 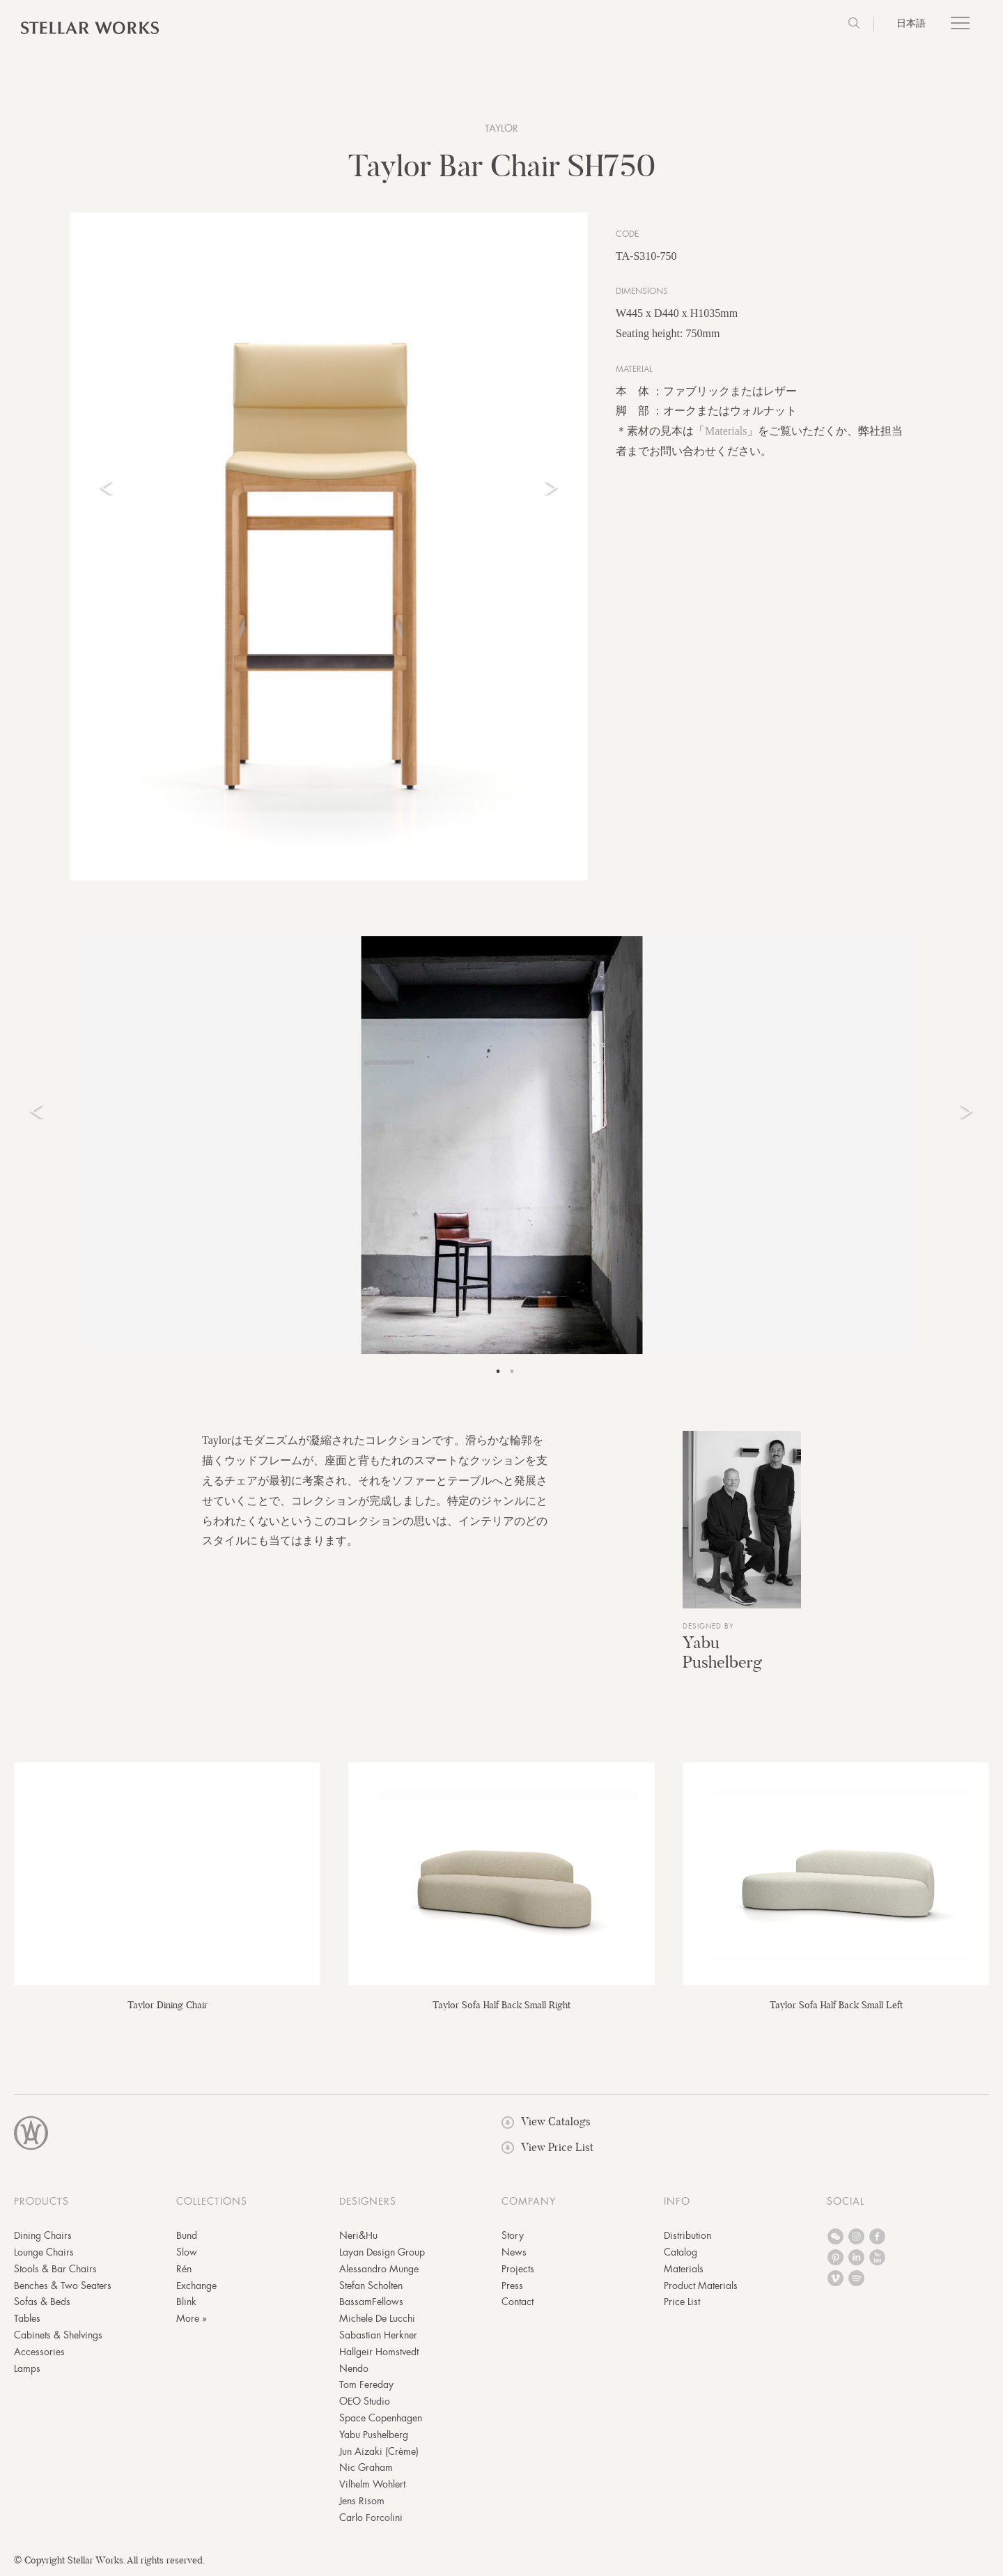 I want to click on Contact, so click(x=518, y=2301).